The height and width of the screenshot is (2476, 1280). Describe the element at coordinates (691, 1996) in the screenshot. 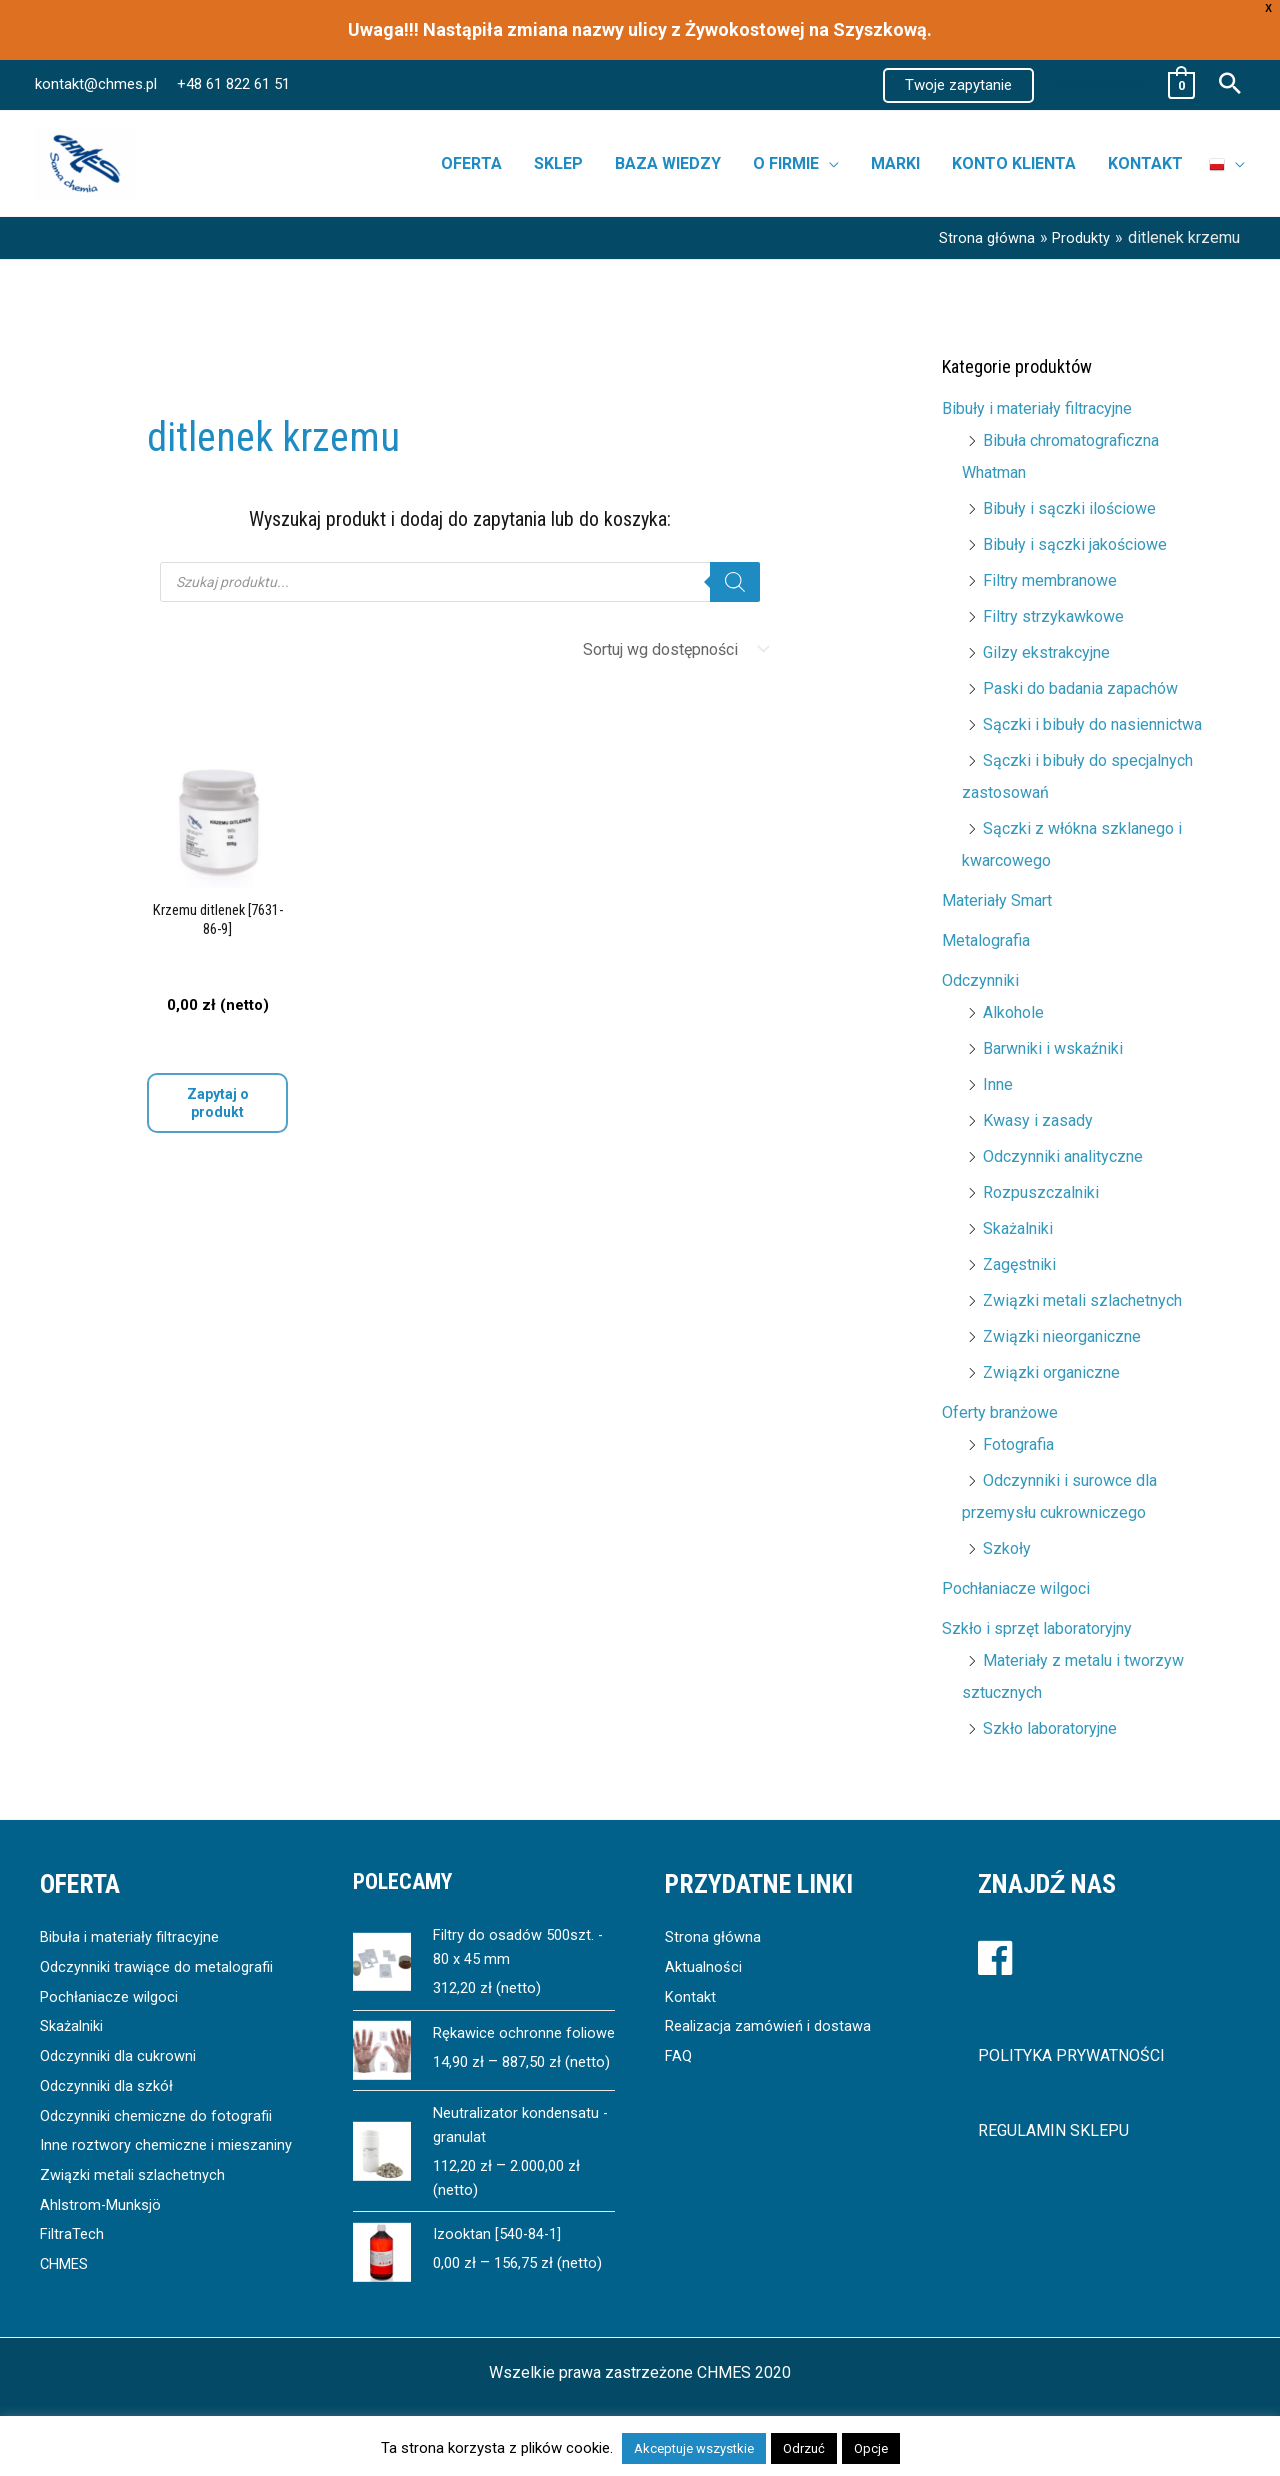

I see `Kontakt` at that location.